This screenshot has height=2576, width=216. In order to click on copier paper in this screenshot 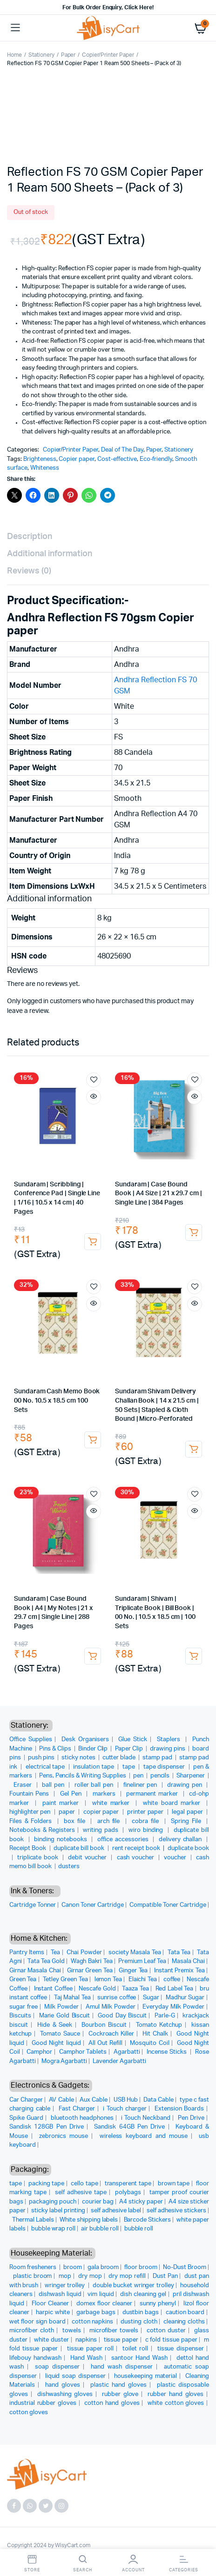, I will do `click(102, 1812)`.